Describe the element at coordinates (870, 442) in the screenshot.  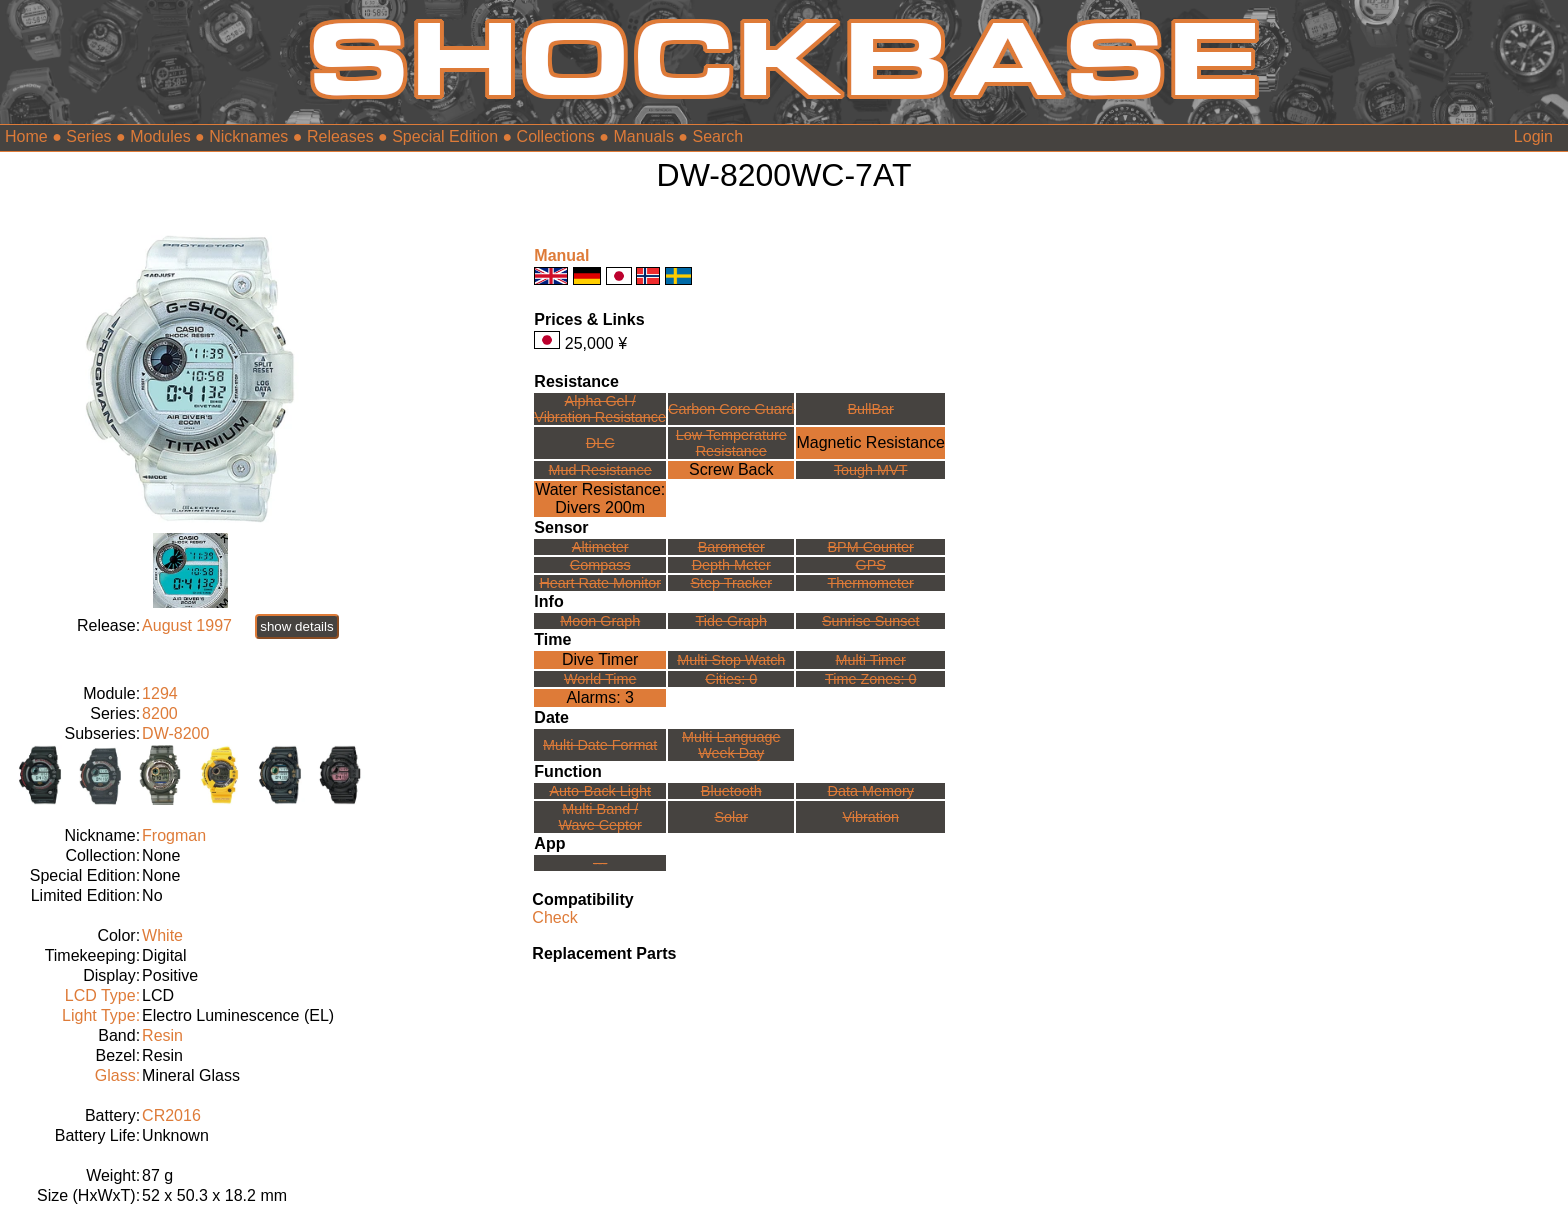
I see `Magnetic Resistance` at that location.